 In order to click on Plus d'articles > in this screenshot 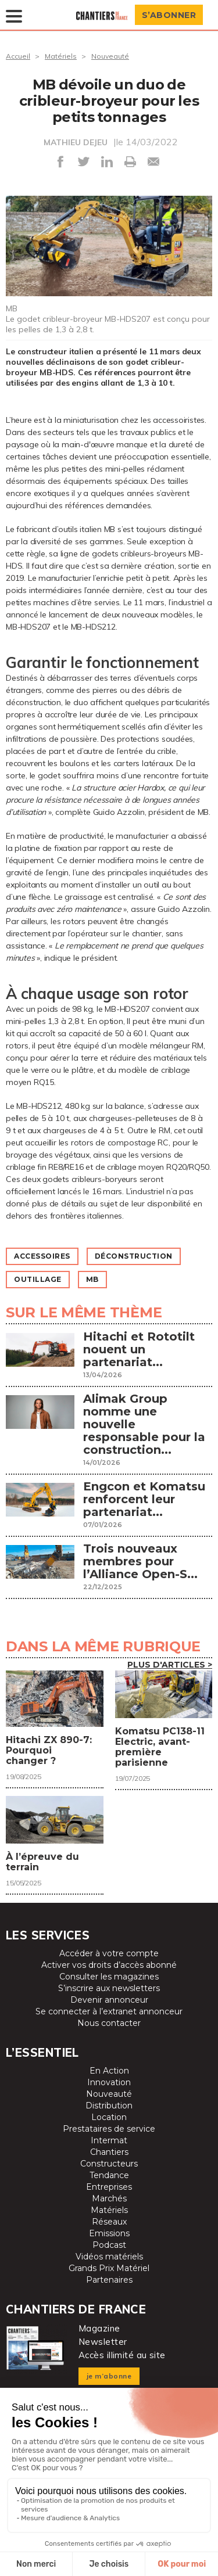, I will do `click(169, 1664)`.